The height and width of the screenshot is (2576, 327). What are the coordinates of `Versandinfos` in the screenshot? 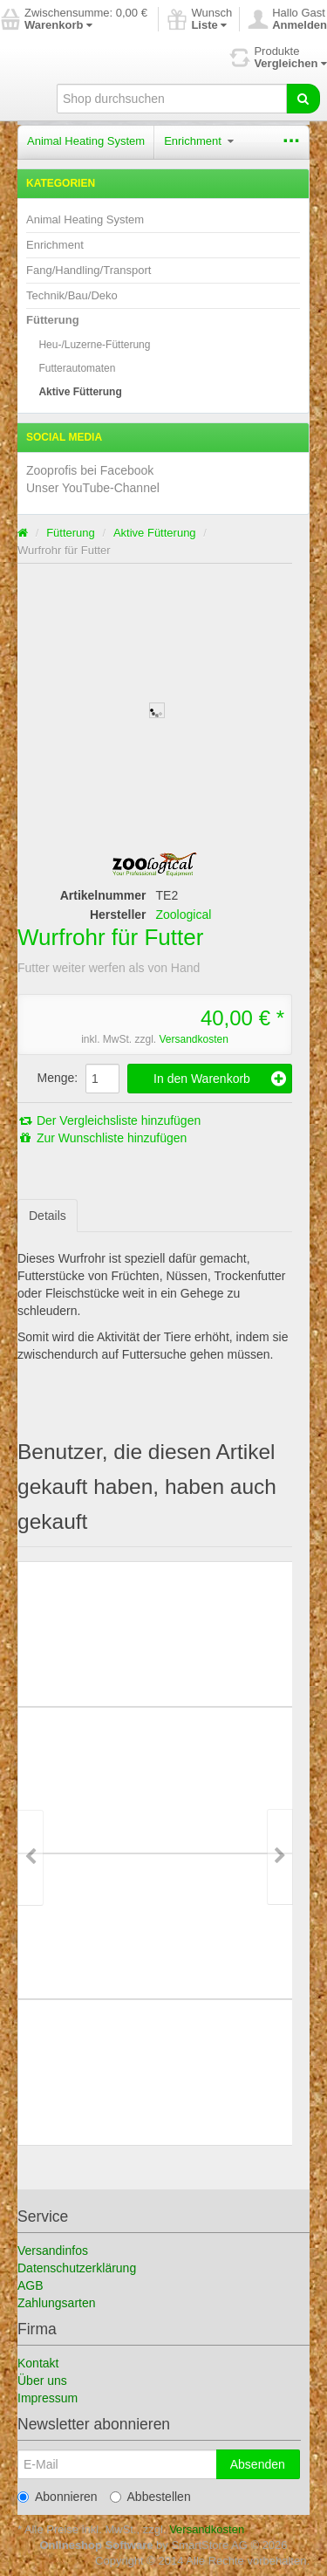 It's located at (52, 2250).